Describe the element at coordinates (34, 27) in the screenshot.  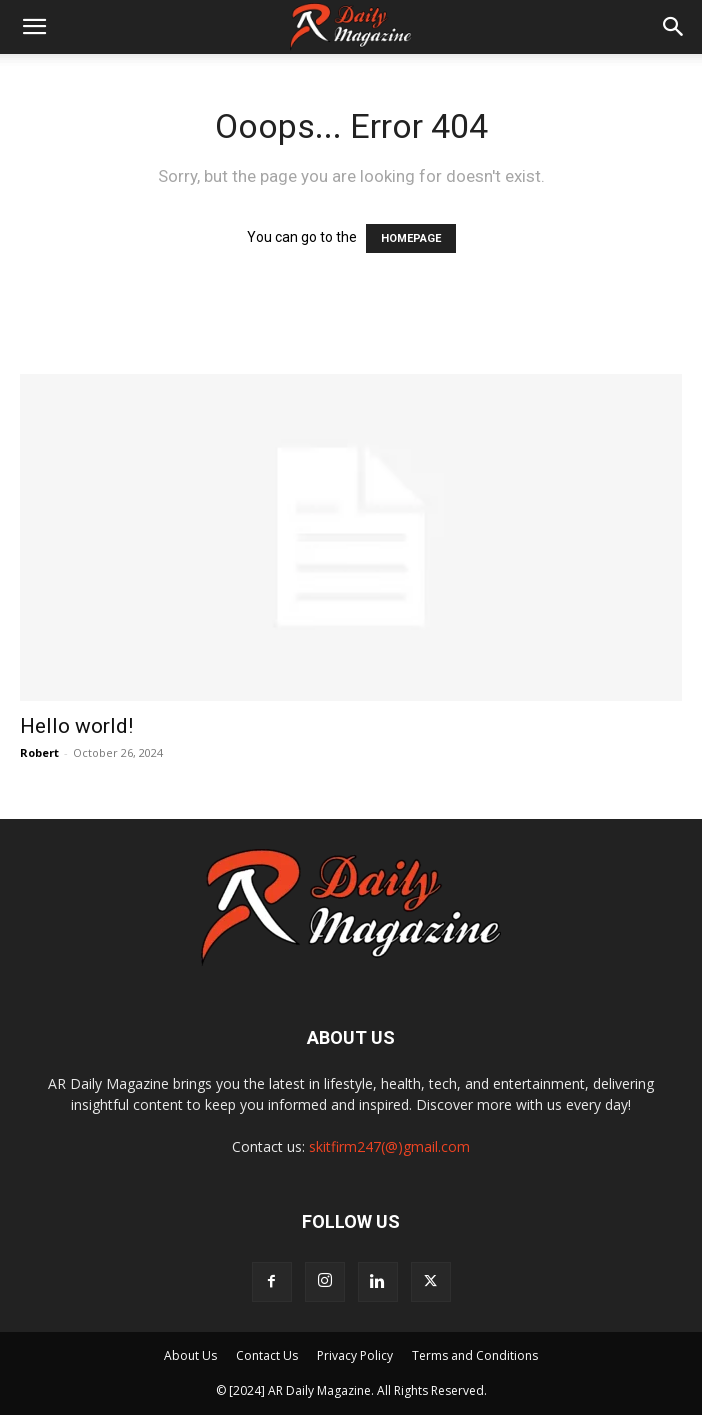
I see `[button]` at that location.